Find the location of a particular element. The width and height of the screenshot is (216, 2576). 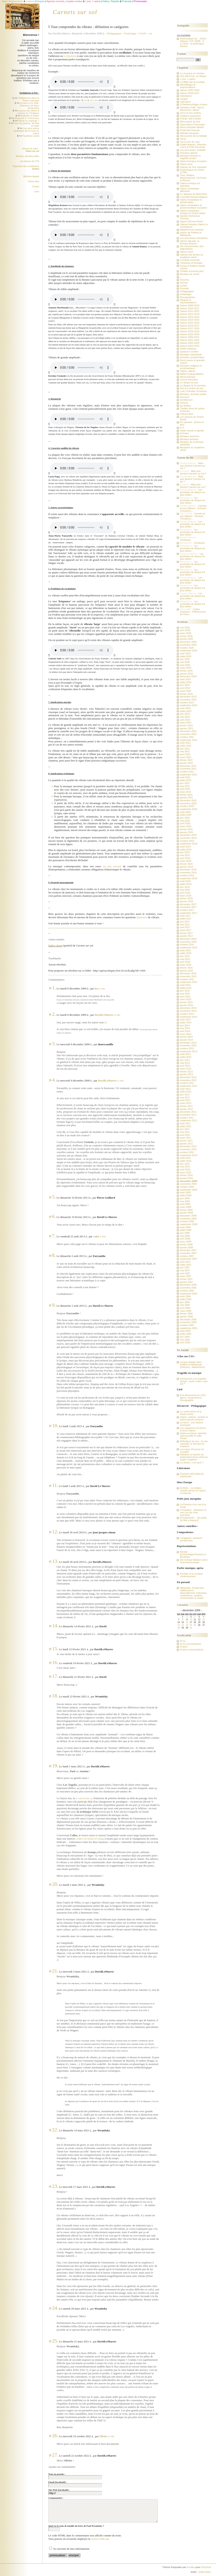

janvier 2020 is located at coordinates (186, 832).